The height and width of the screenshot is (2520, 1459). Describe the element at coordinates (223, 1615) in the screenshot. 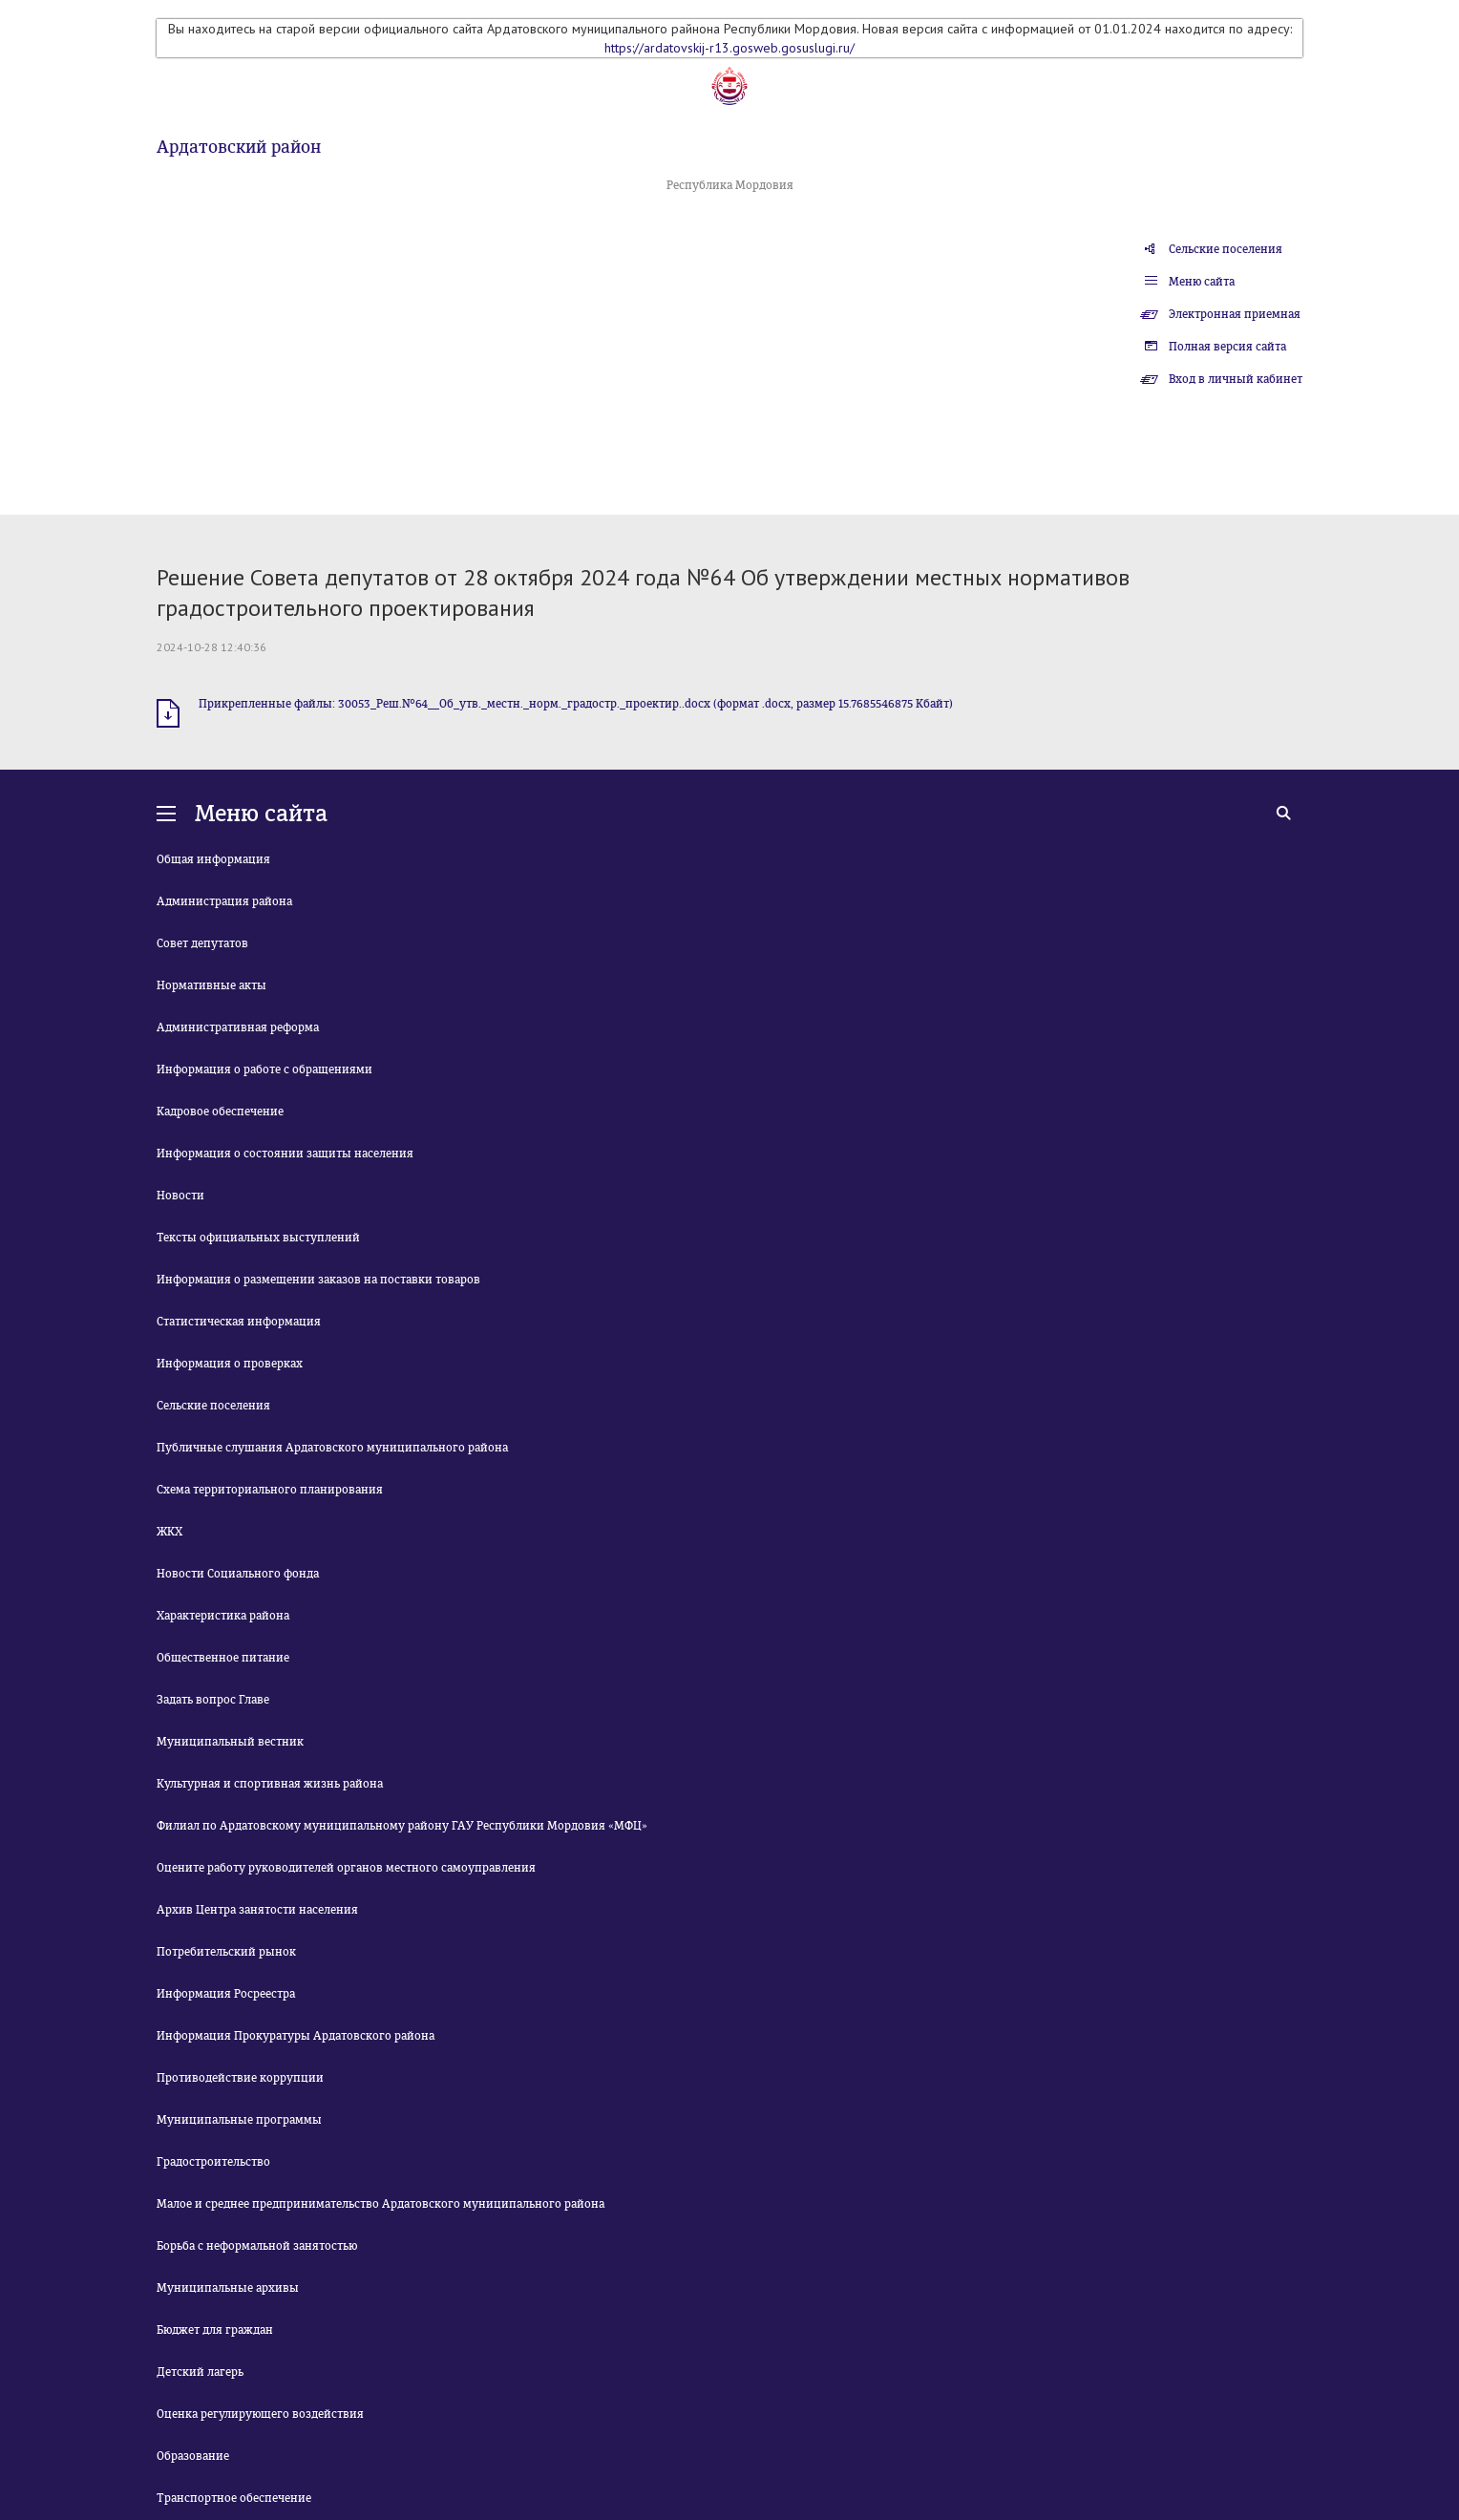

I see `Характеристика района` at that location.